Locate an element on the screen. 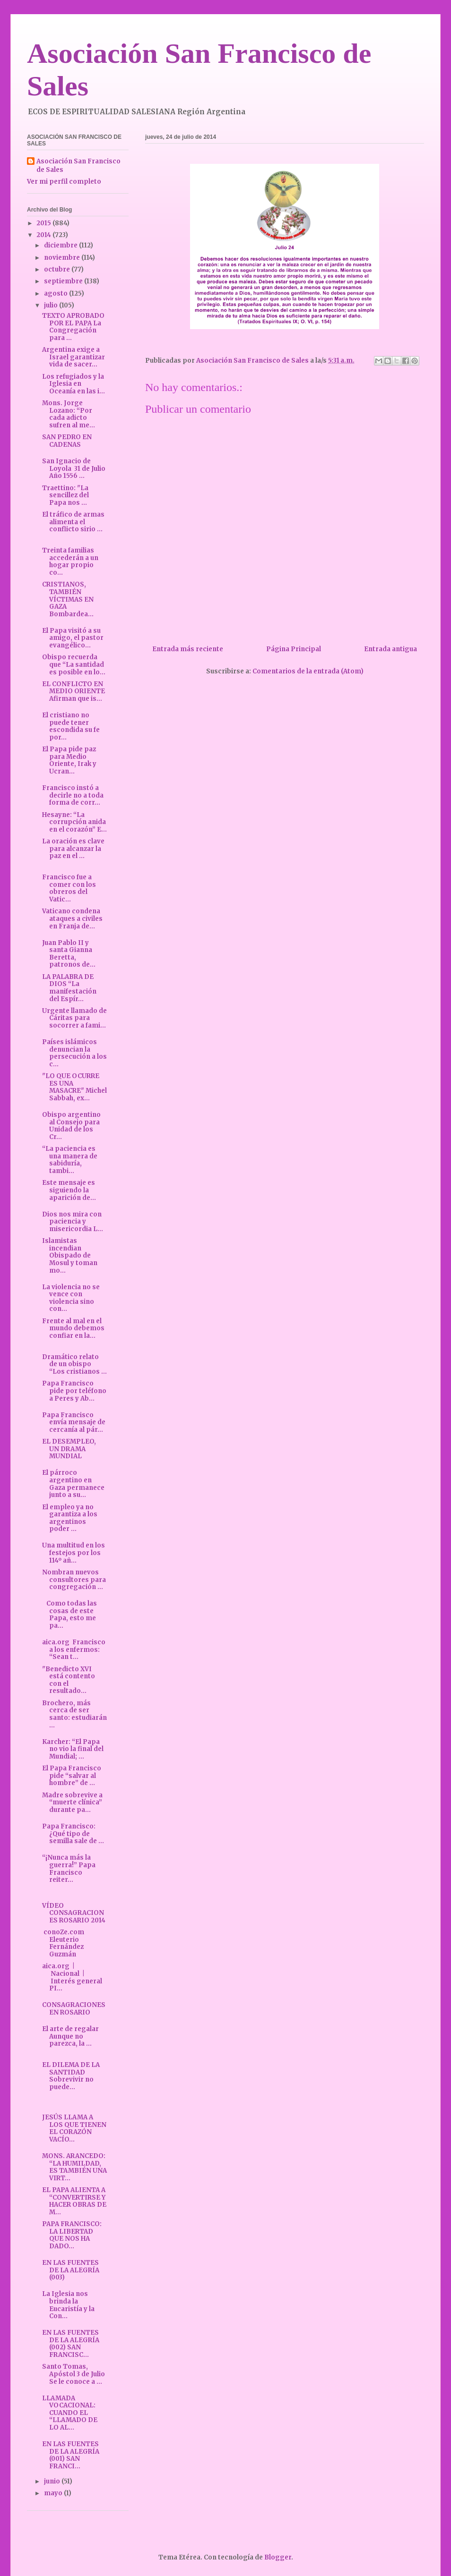  La Iglesia nos brinda la Eucaristía y la Con... is located at coordinates (68, 2305).